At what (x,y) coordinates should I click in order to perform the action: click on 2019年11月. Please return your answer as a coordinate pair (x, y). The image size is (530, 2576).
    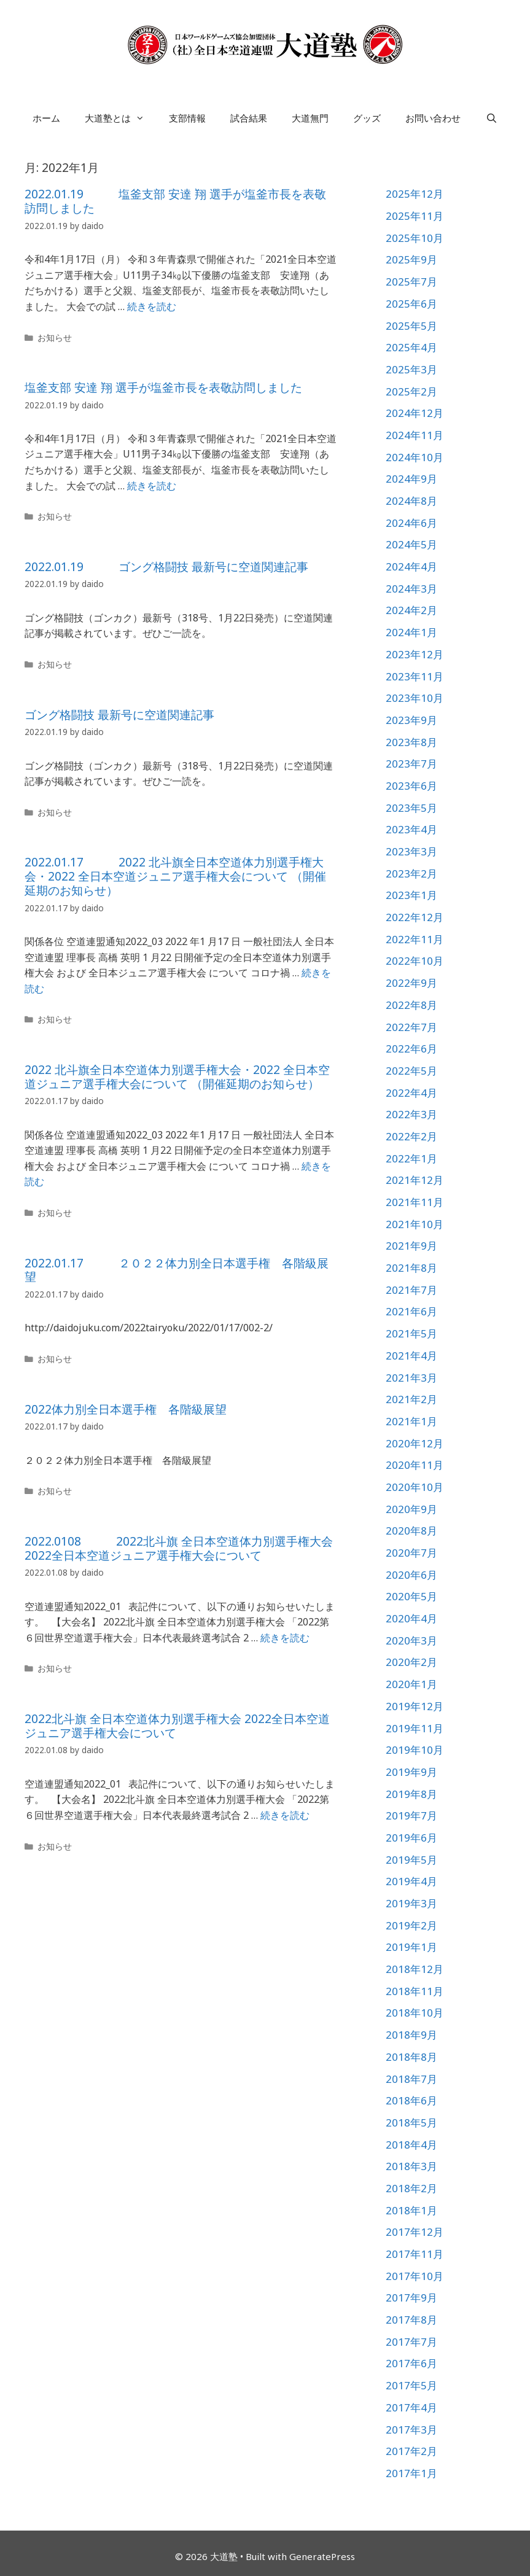
    Looking at the image, I should click on (414, 1728).